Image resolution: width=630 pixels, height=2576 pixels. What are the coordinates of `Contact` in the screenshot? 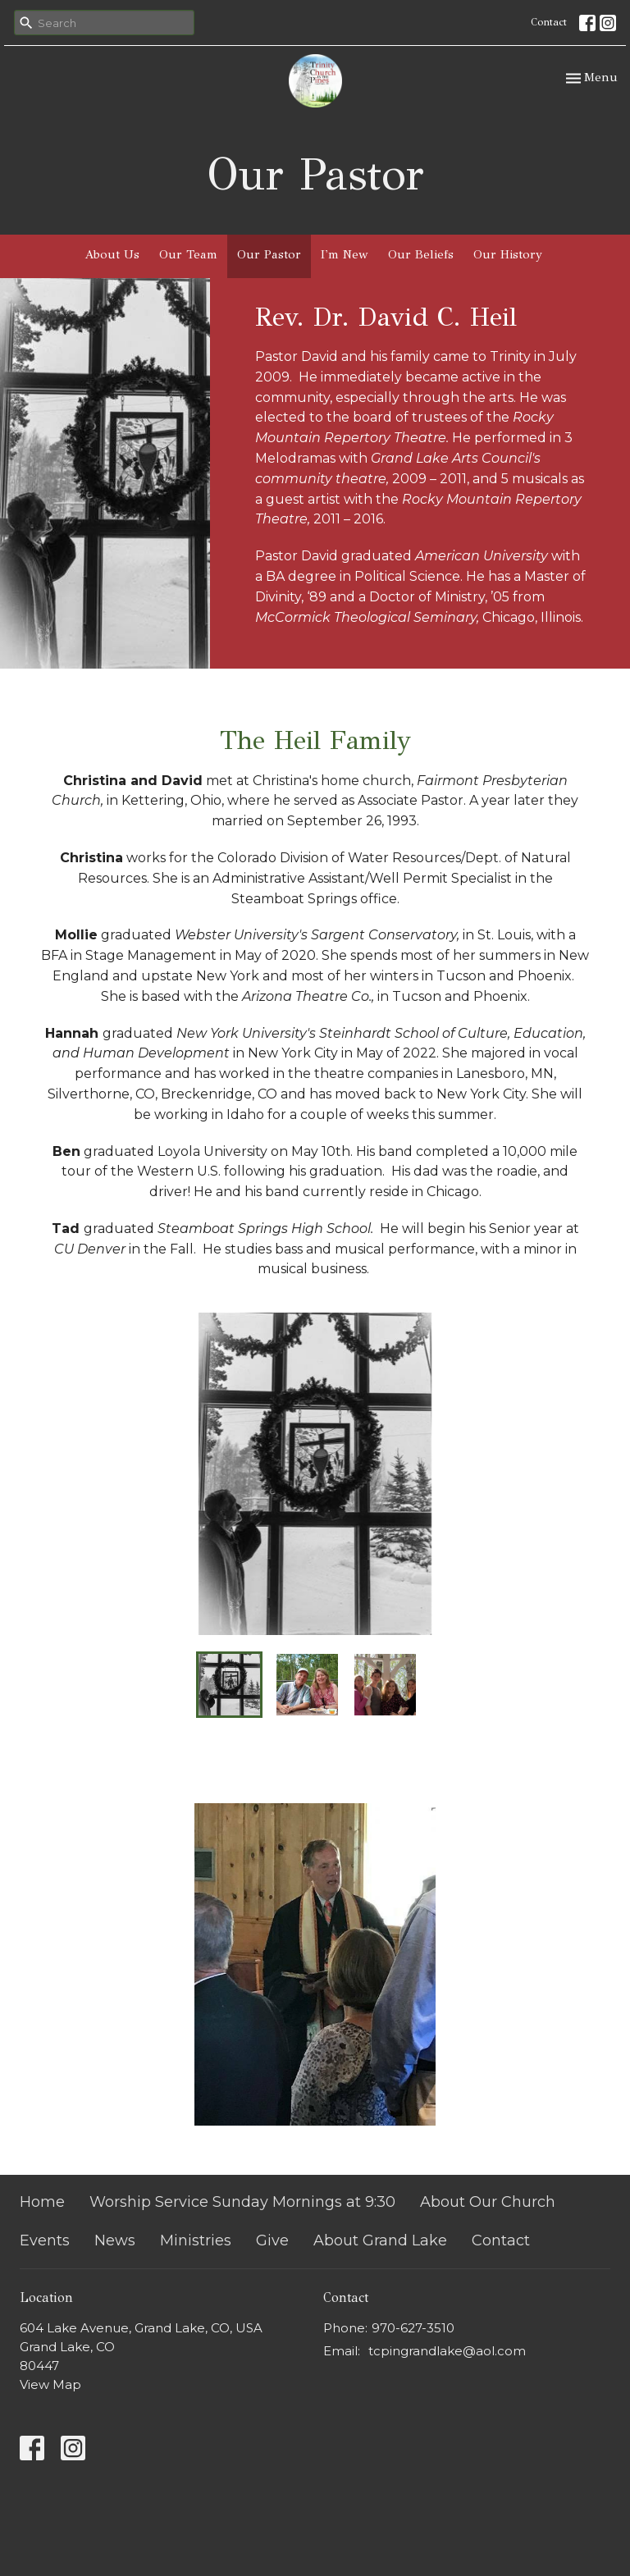 It's located at (549, 22).